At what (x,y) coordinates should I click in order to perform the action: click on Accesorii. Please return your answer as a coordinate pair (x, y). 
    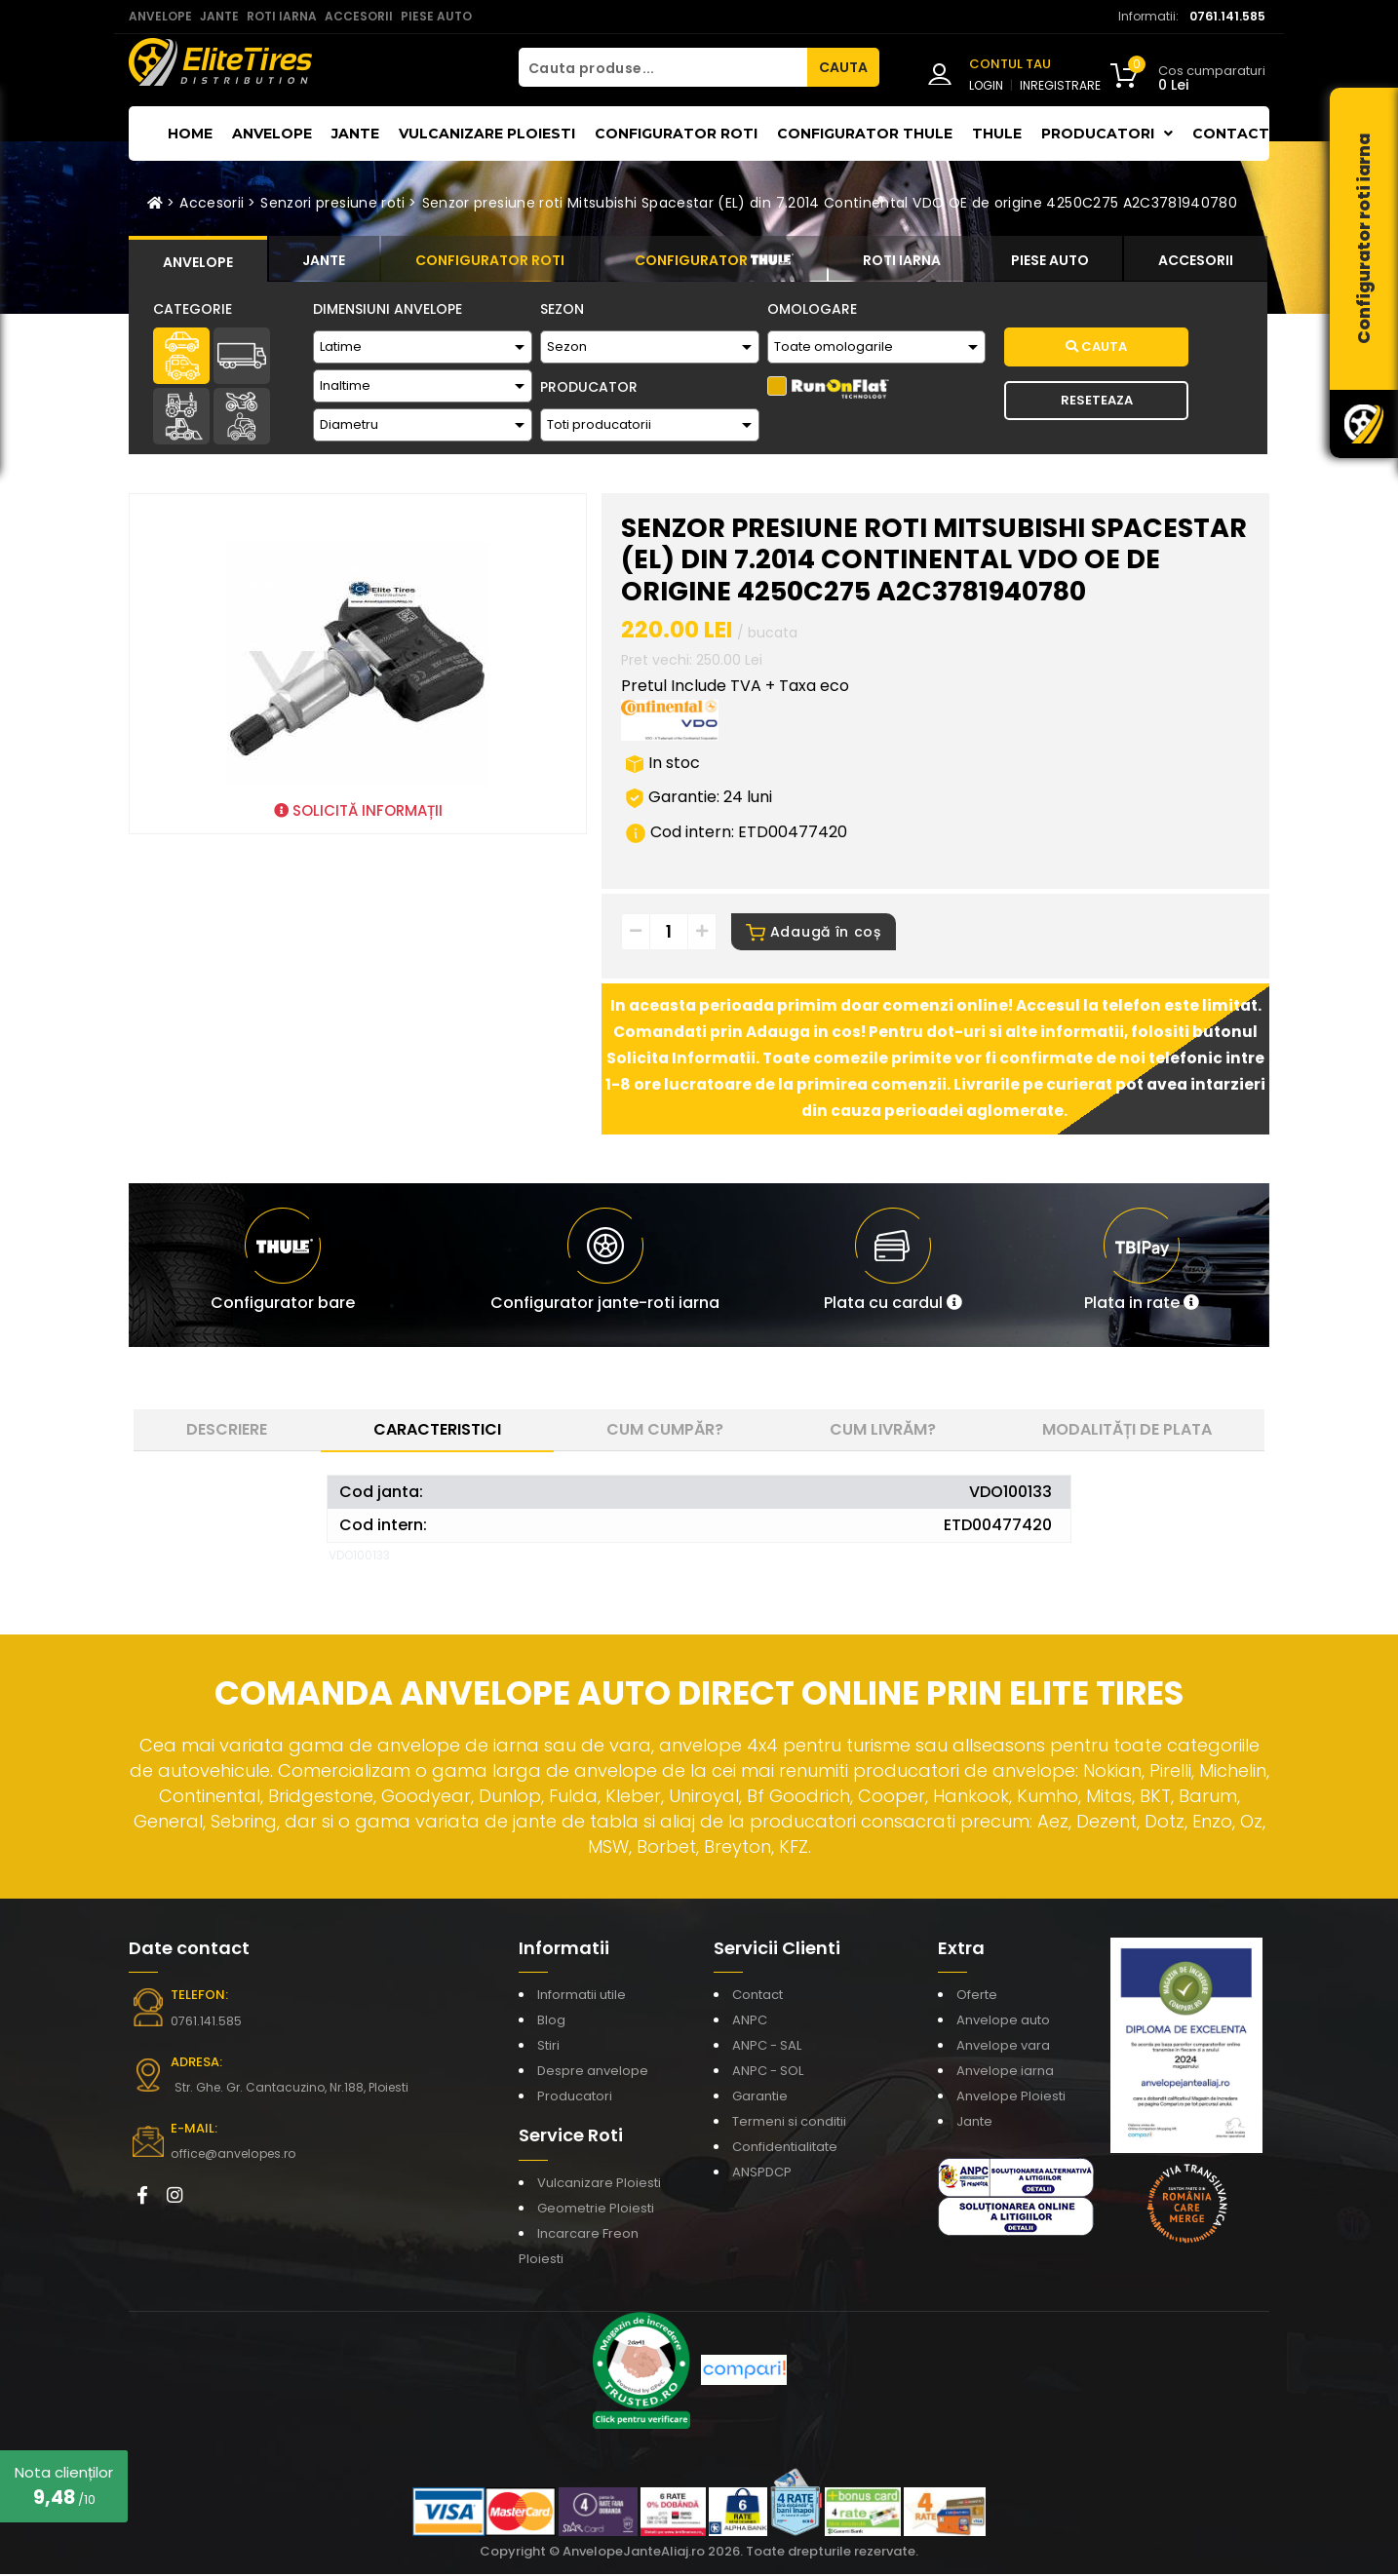
    Looking at the image, I should click on (211, 202).